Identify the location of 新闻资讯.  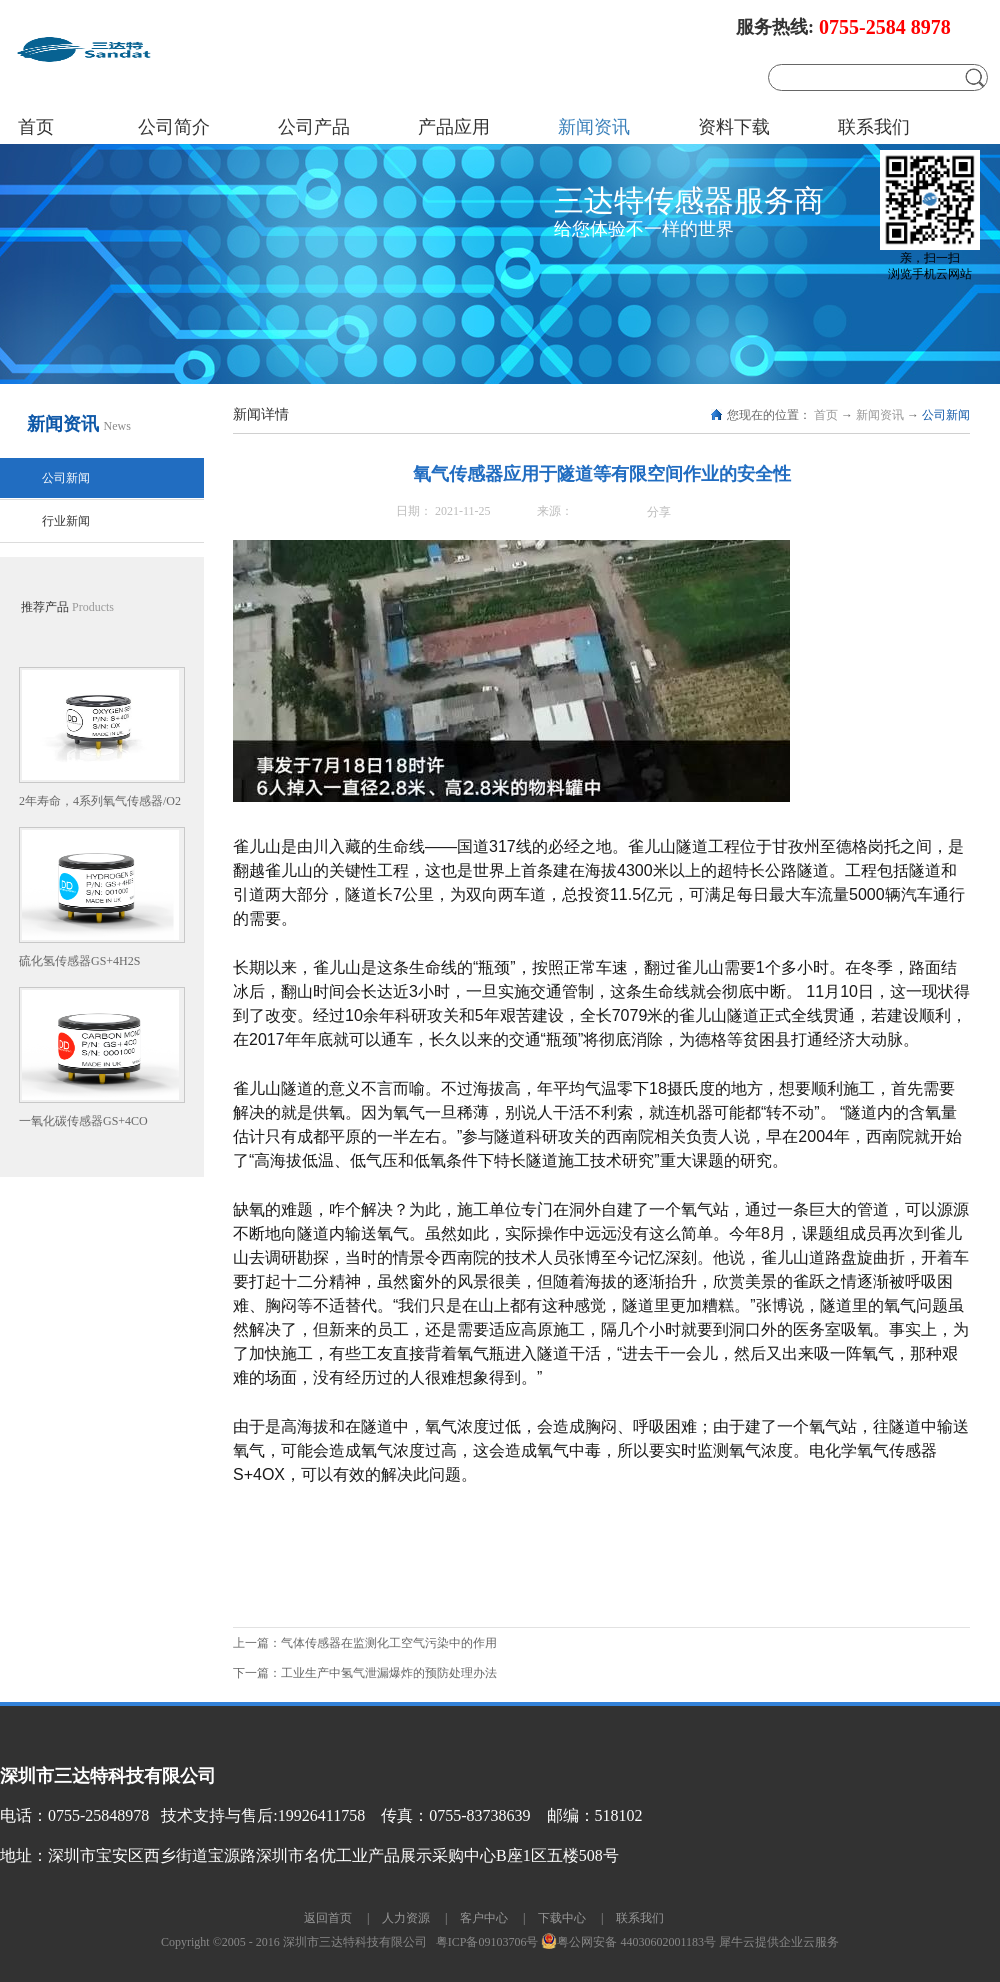
(880, 415).